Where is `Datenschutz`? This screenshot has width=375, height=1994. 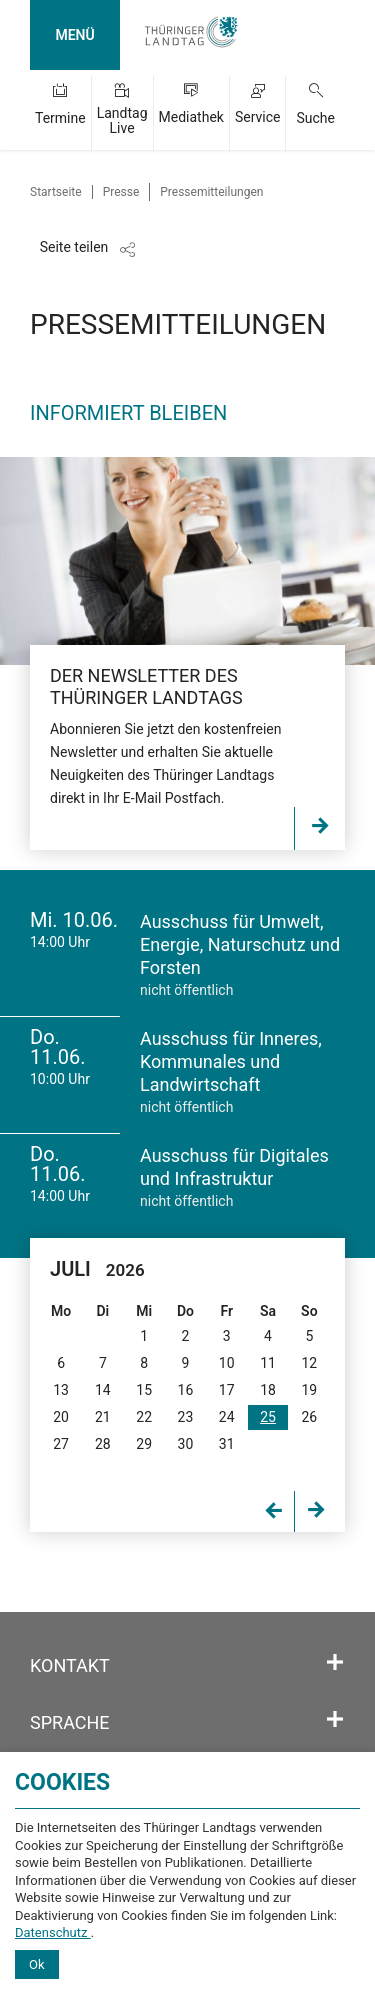 Datenschutz is located at coordinates (53, 1932).